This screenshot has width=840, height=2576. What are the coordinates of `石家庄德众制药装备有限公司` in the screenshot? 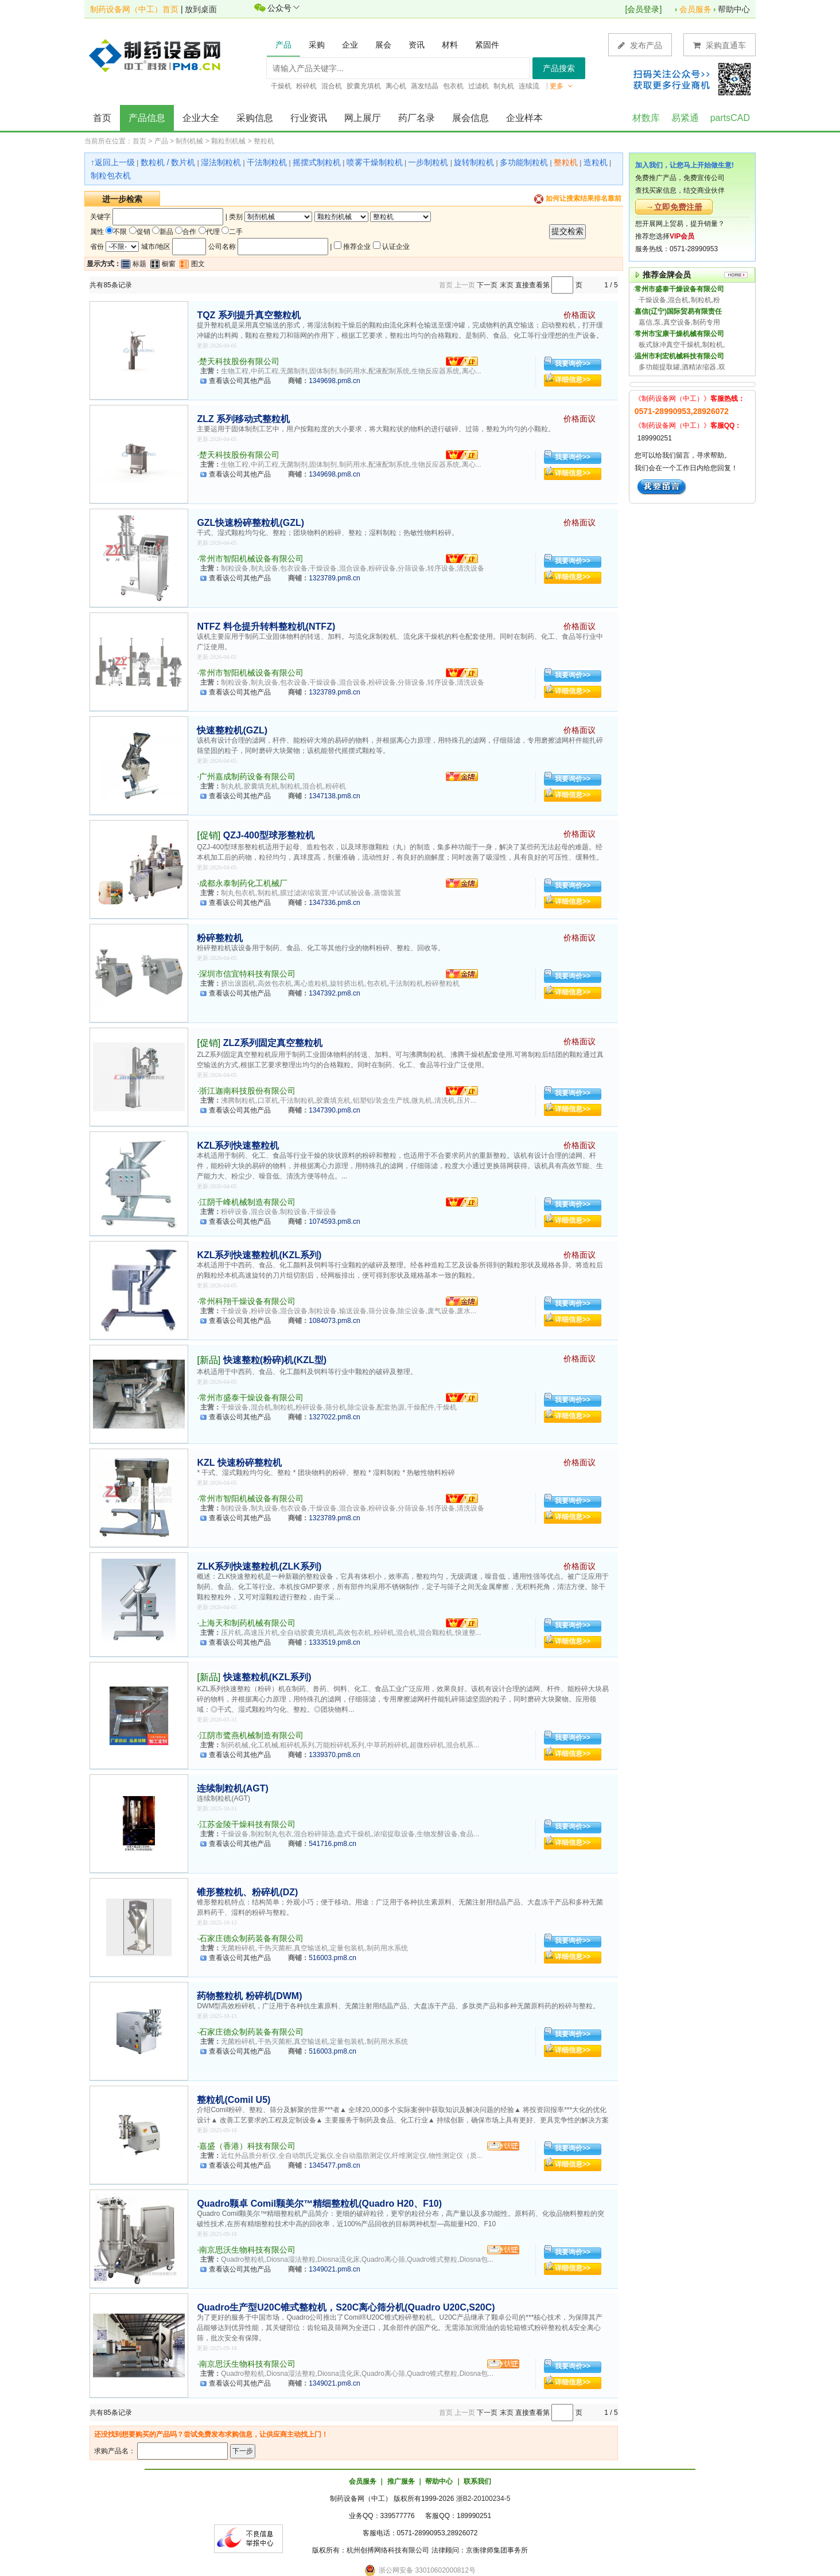 It's located at (251, 1938).